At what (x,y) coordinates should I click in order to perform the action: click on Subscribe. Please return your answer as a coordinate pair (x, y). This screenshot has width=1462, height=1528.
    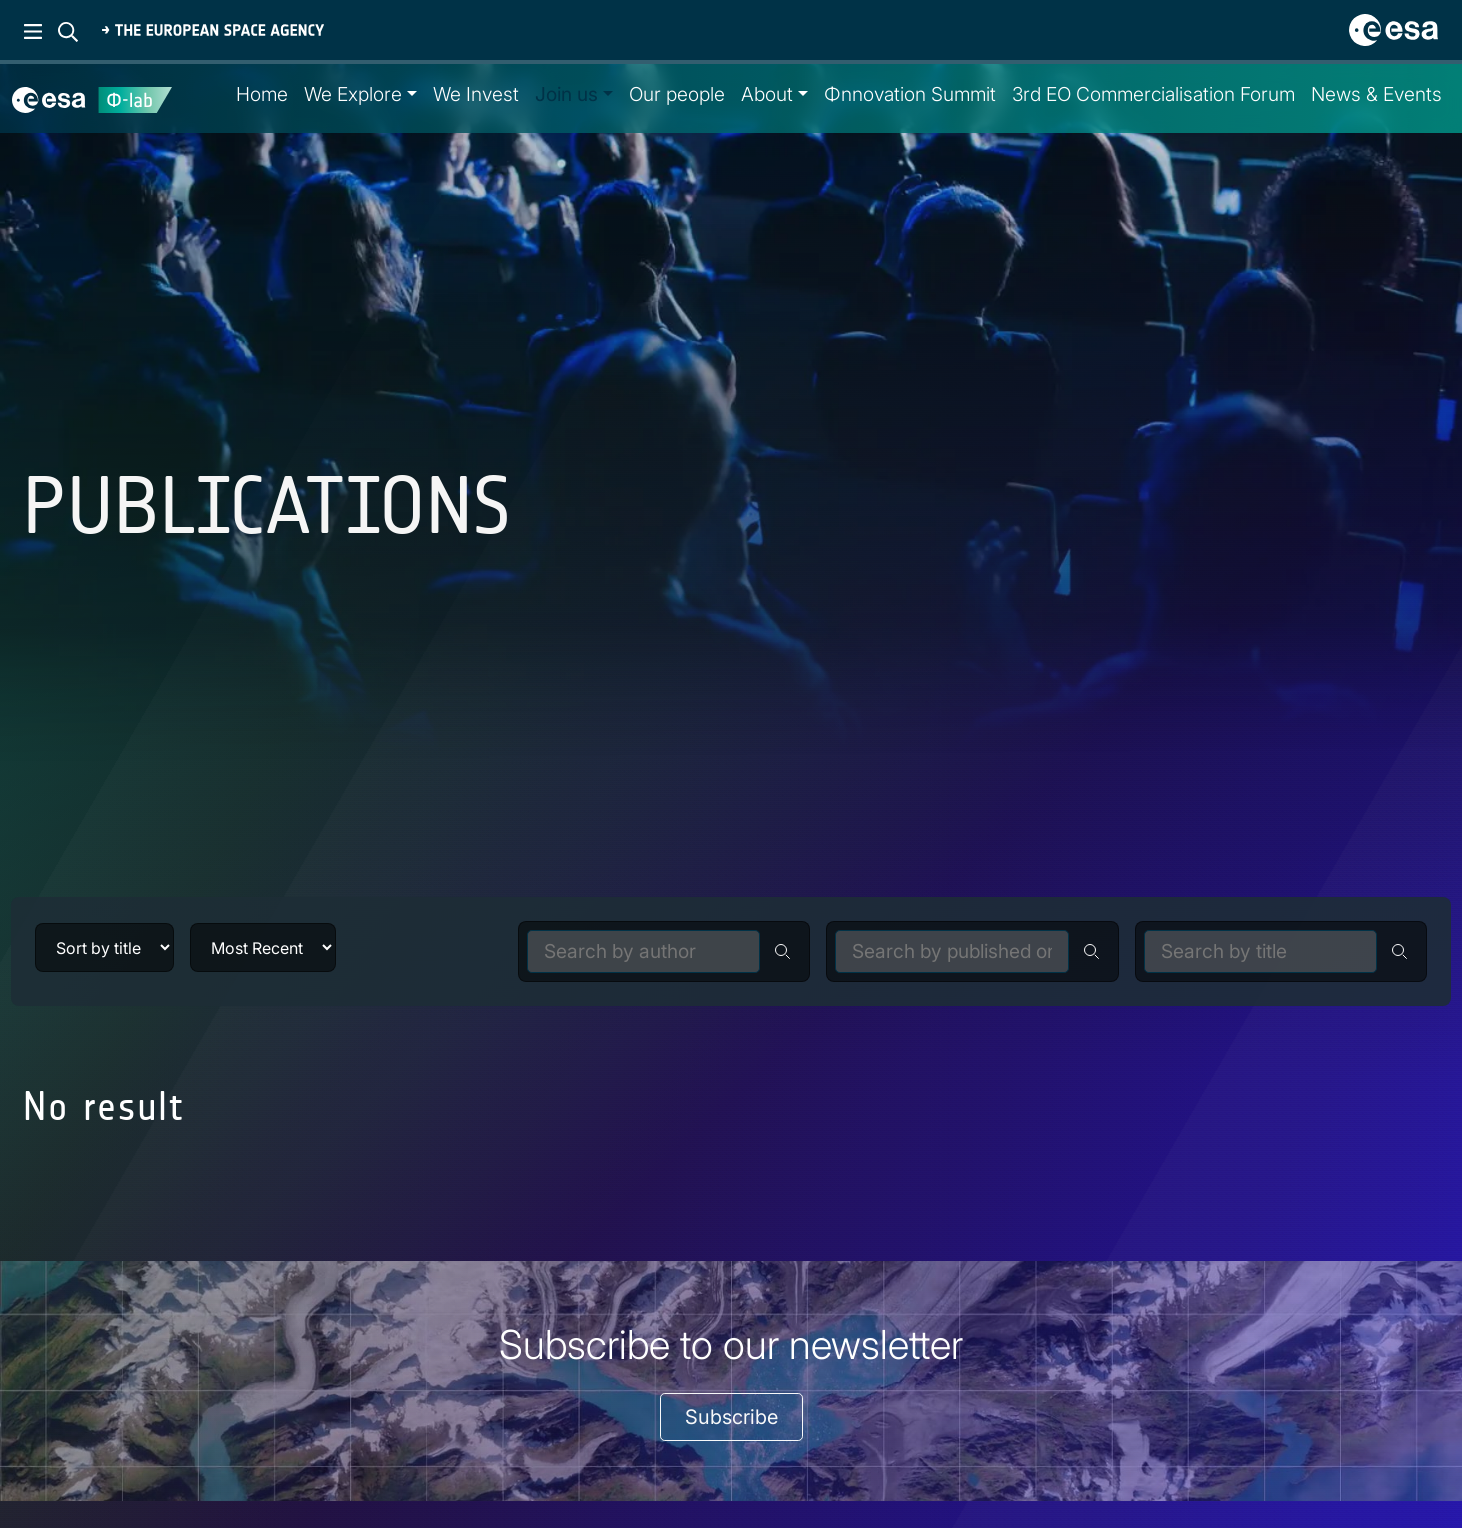
    Looking at the image, I should click on (731, 1417).